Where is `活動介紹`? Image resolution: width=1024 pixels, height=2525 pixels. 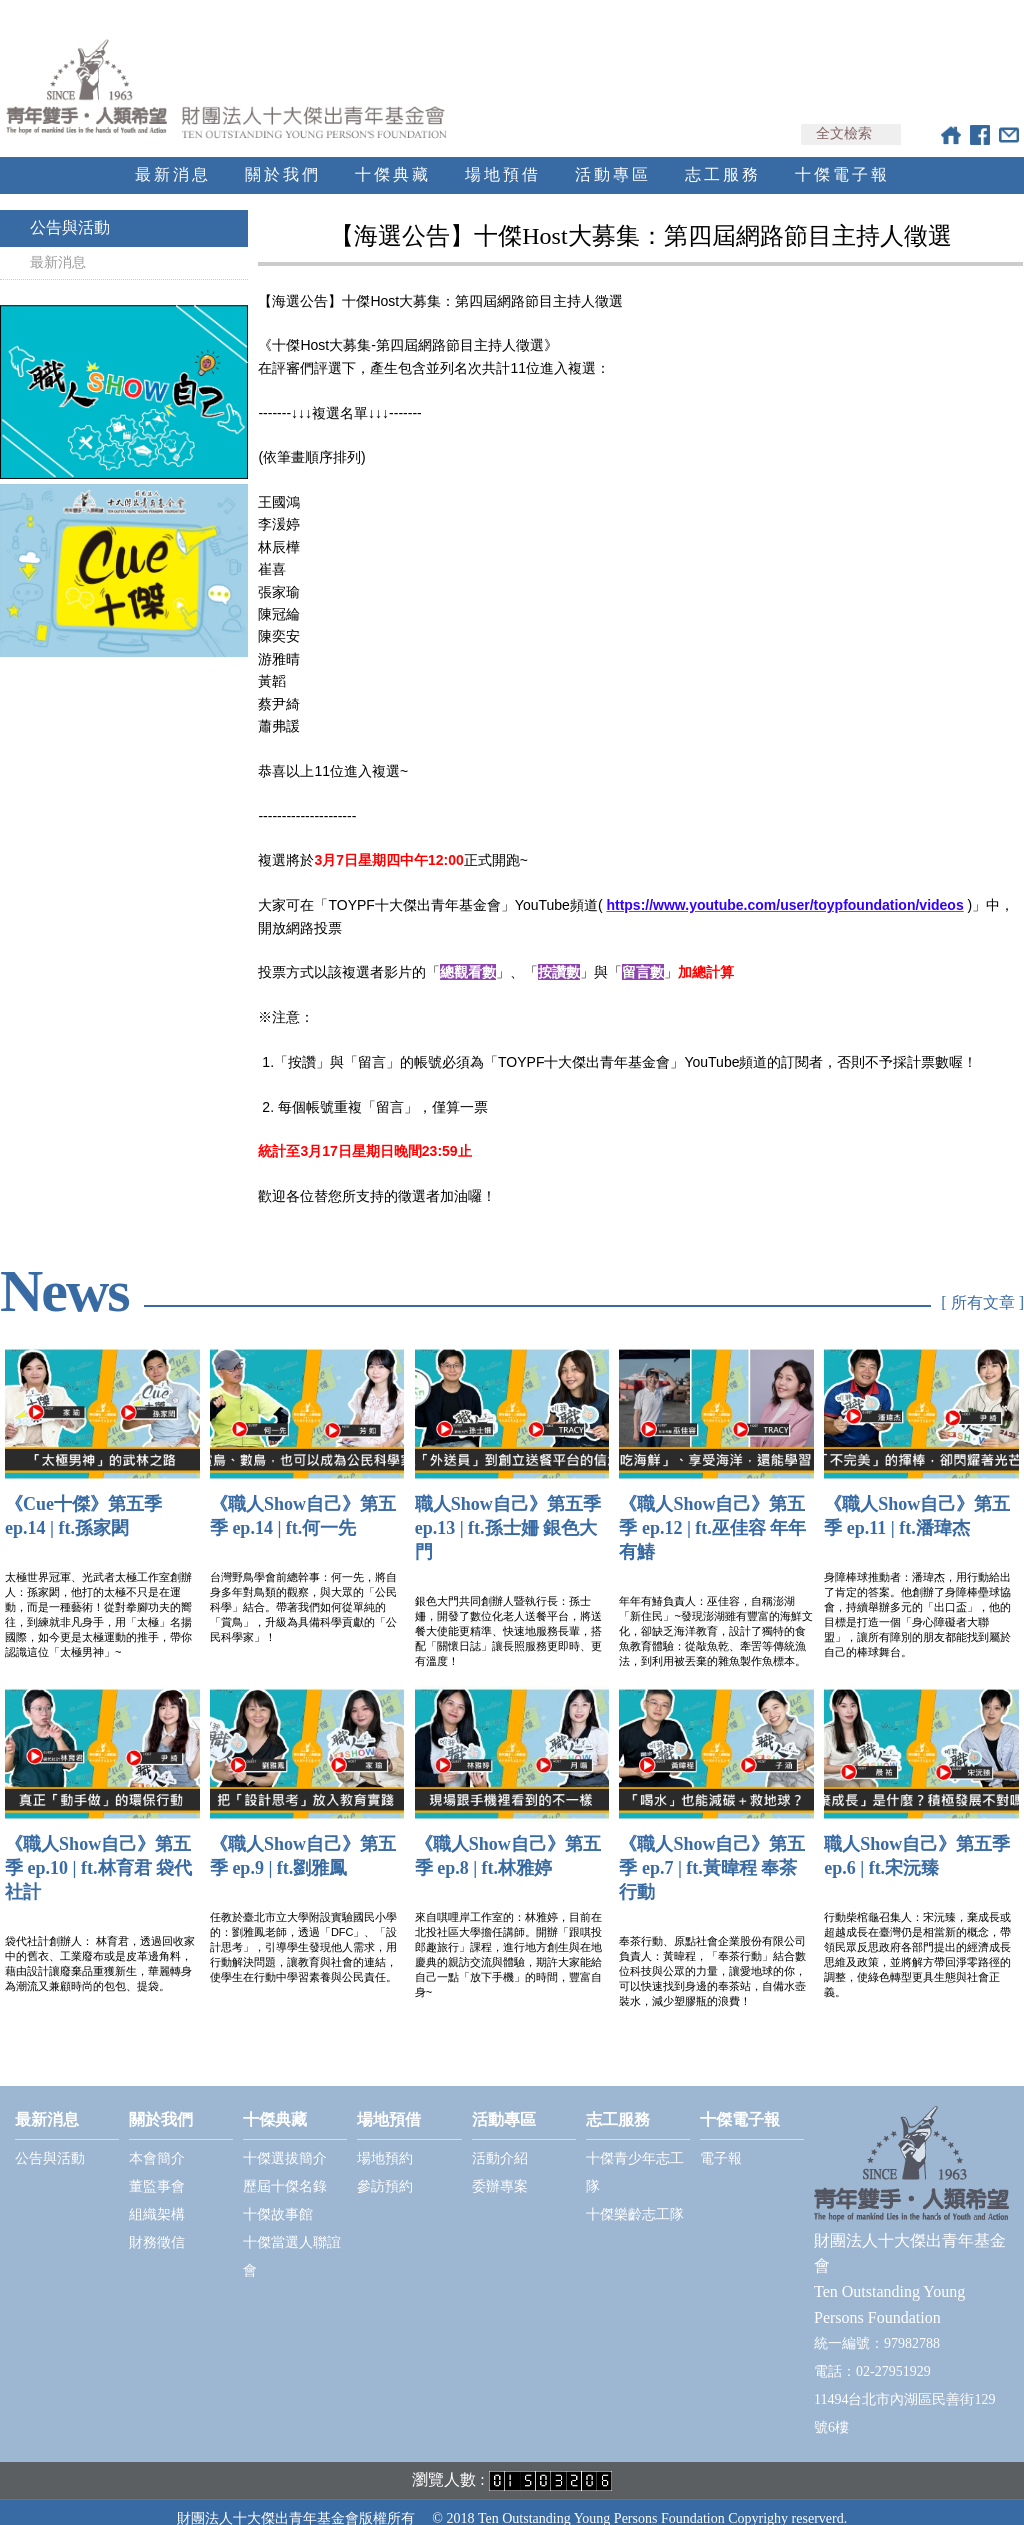
活動介紹 is located at coordinates (500, 2140).